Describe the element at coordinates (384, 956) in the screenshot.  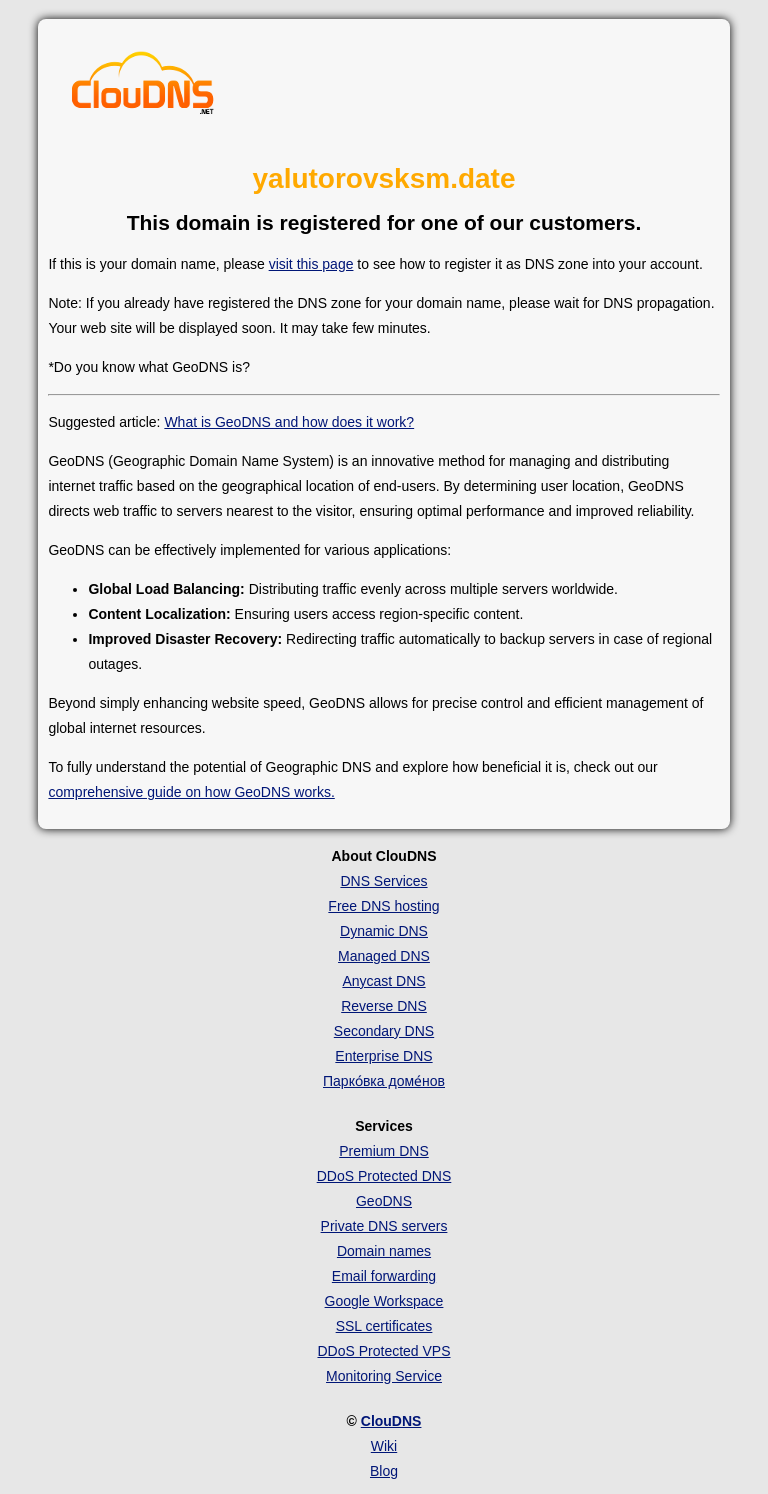
I see `Managed DNS` at that location.